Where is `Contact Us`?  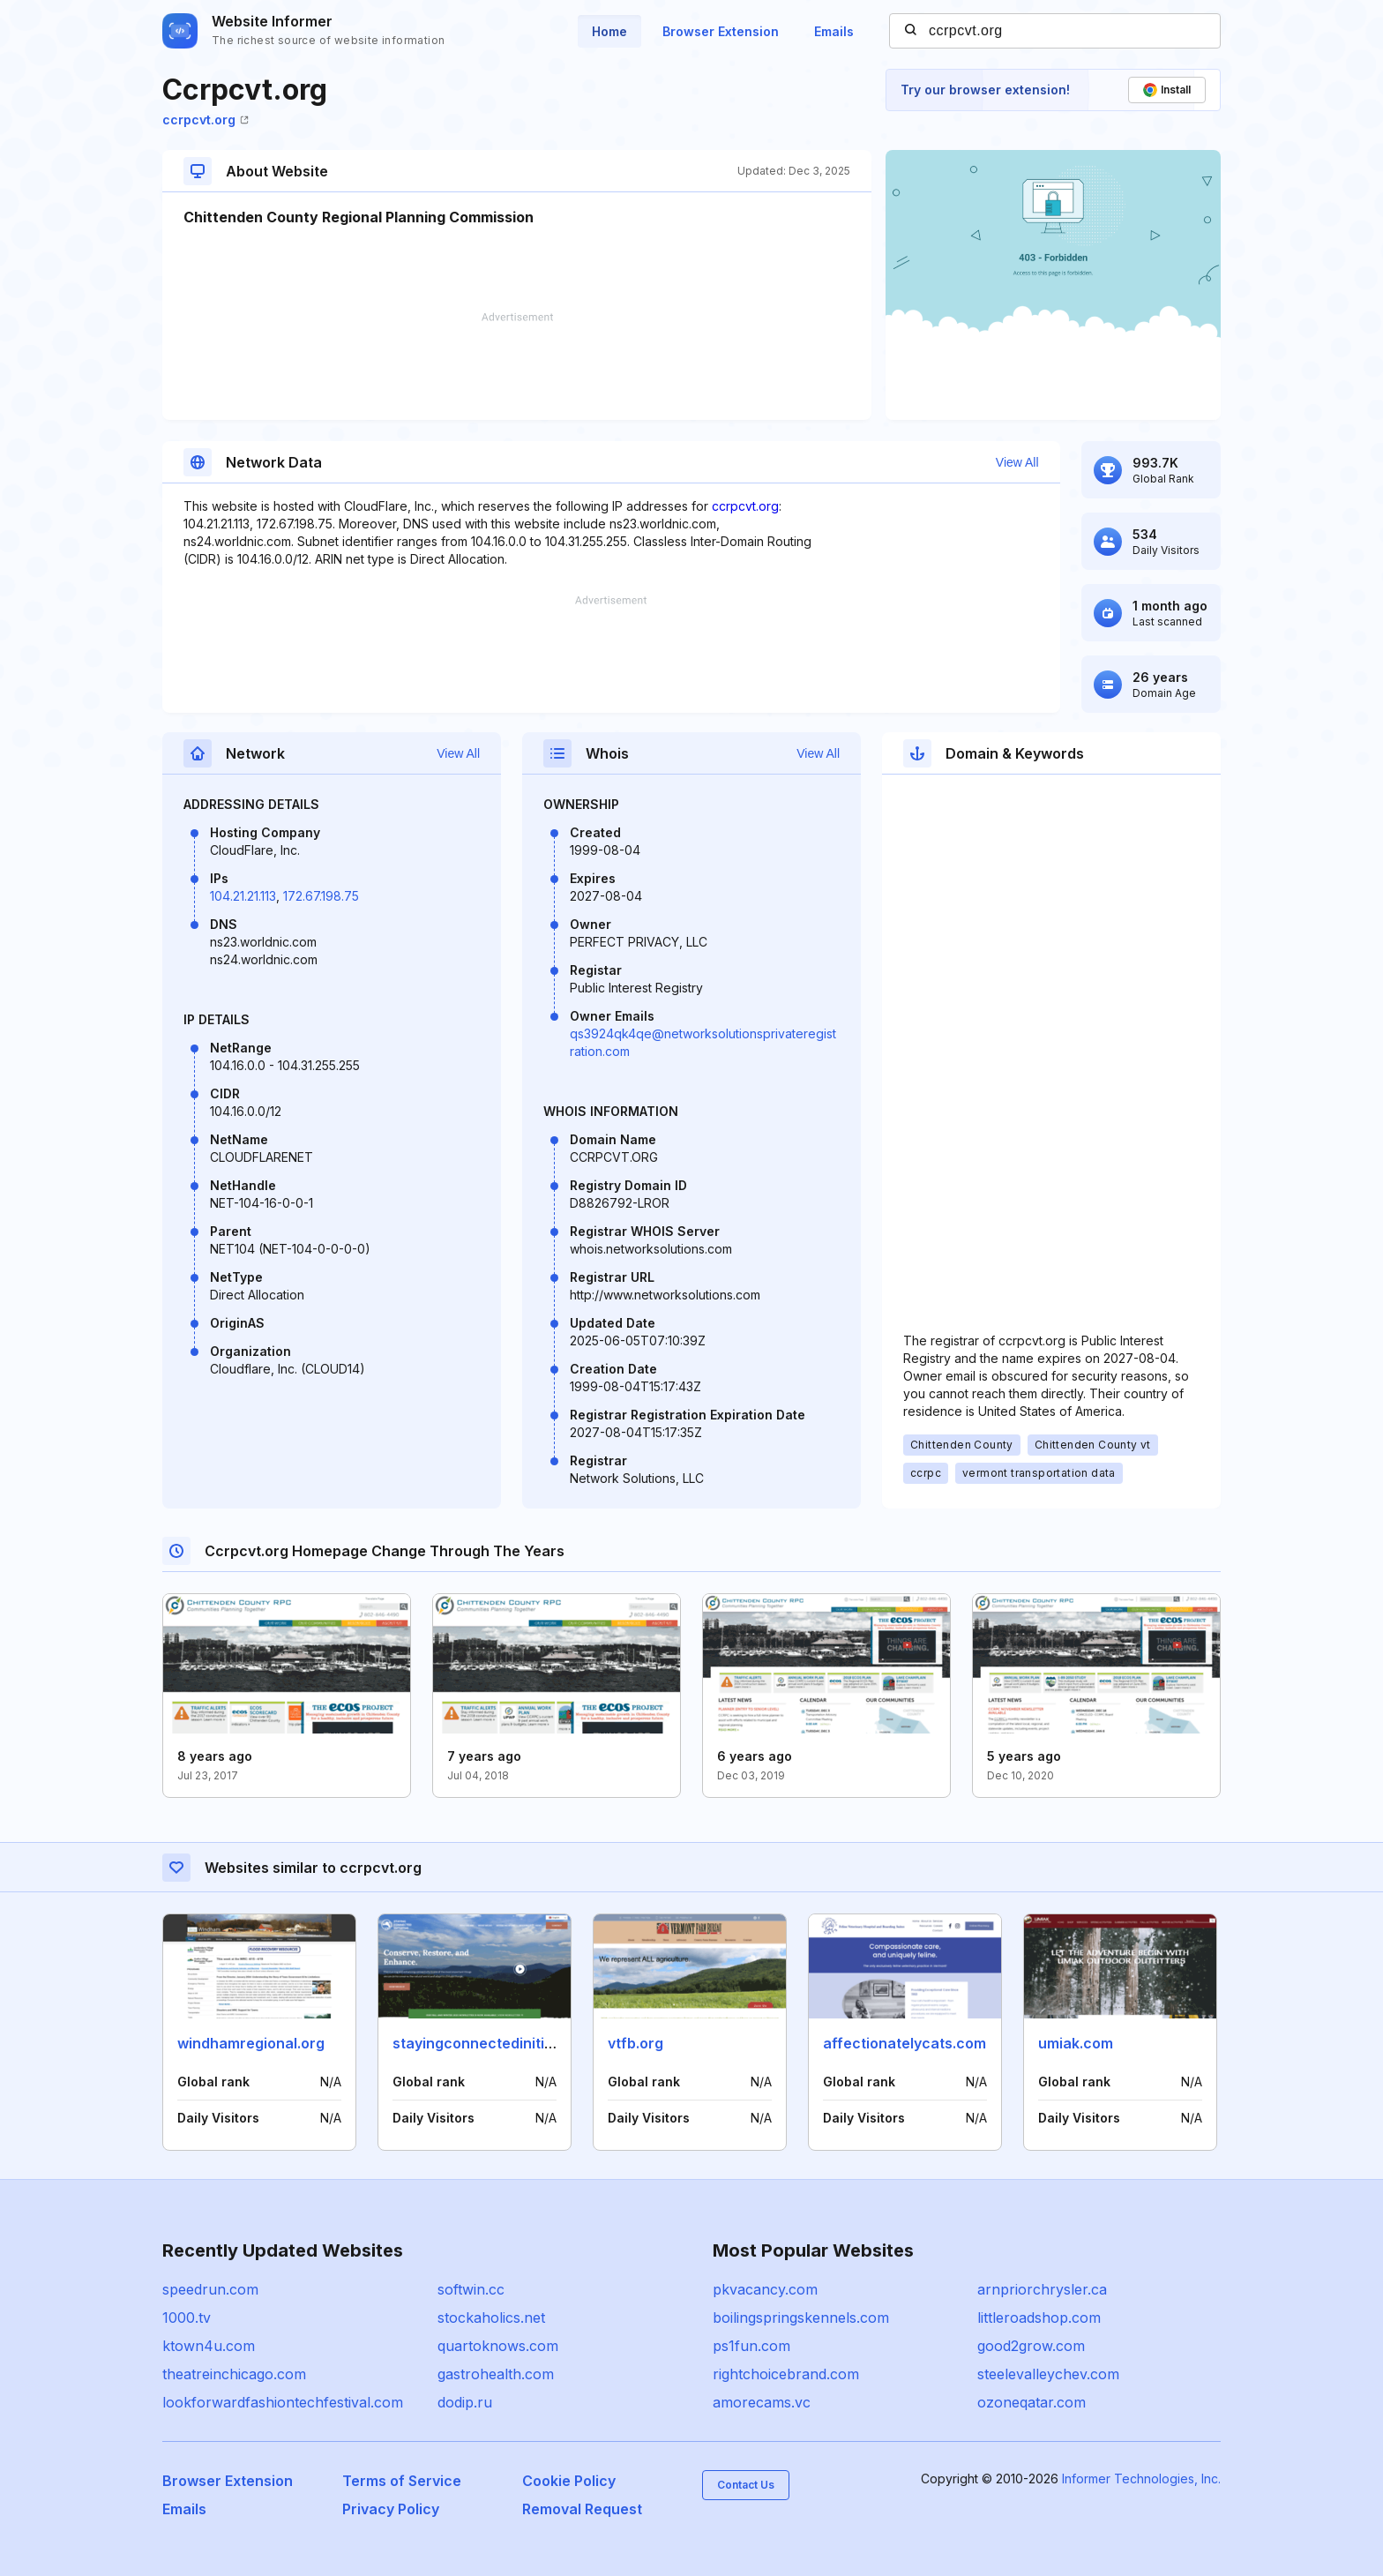 Contact Us is located at coordinates (745, 2484).